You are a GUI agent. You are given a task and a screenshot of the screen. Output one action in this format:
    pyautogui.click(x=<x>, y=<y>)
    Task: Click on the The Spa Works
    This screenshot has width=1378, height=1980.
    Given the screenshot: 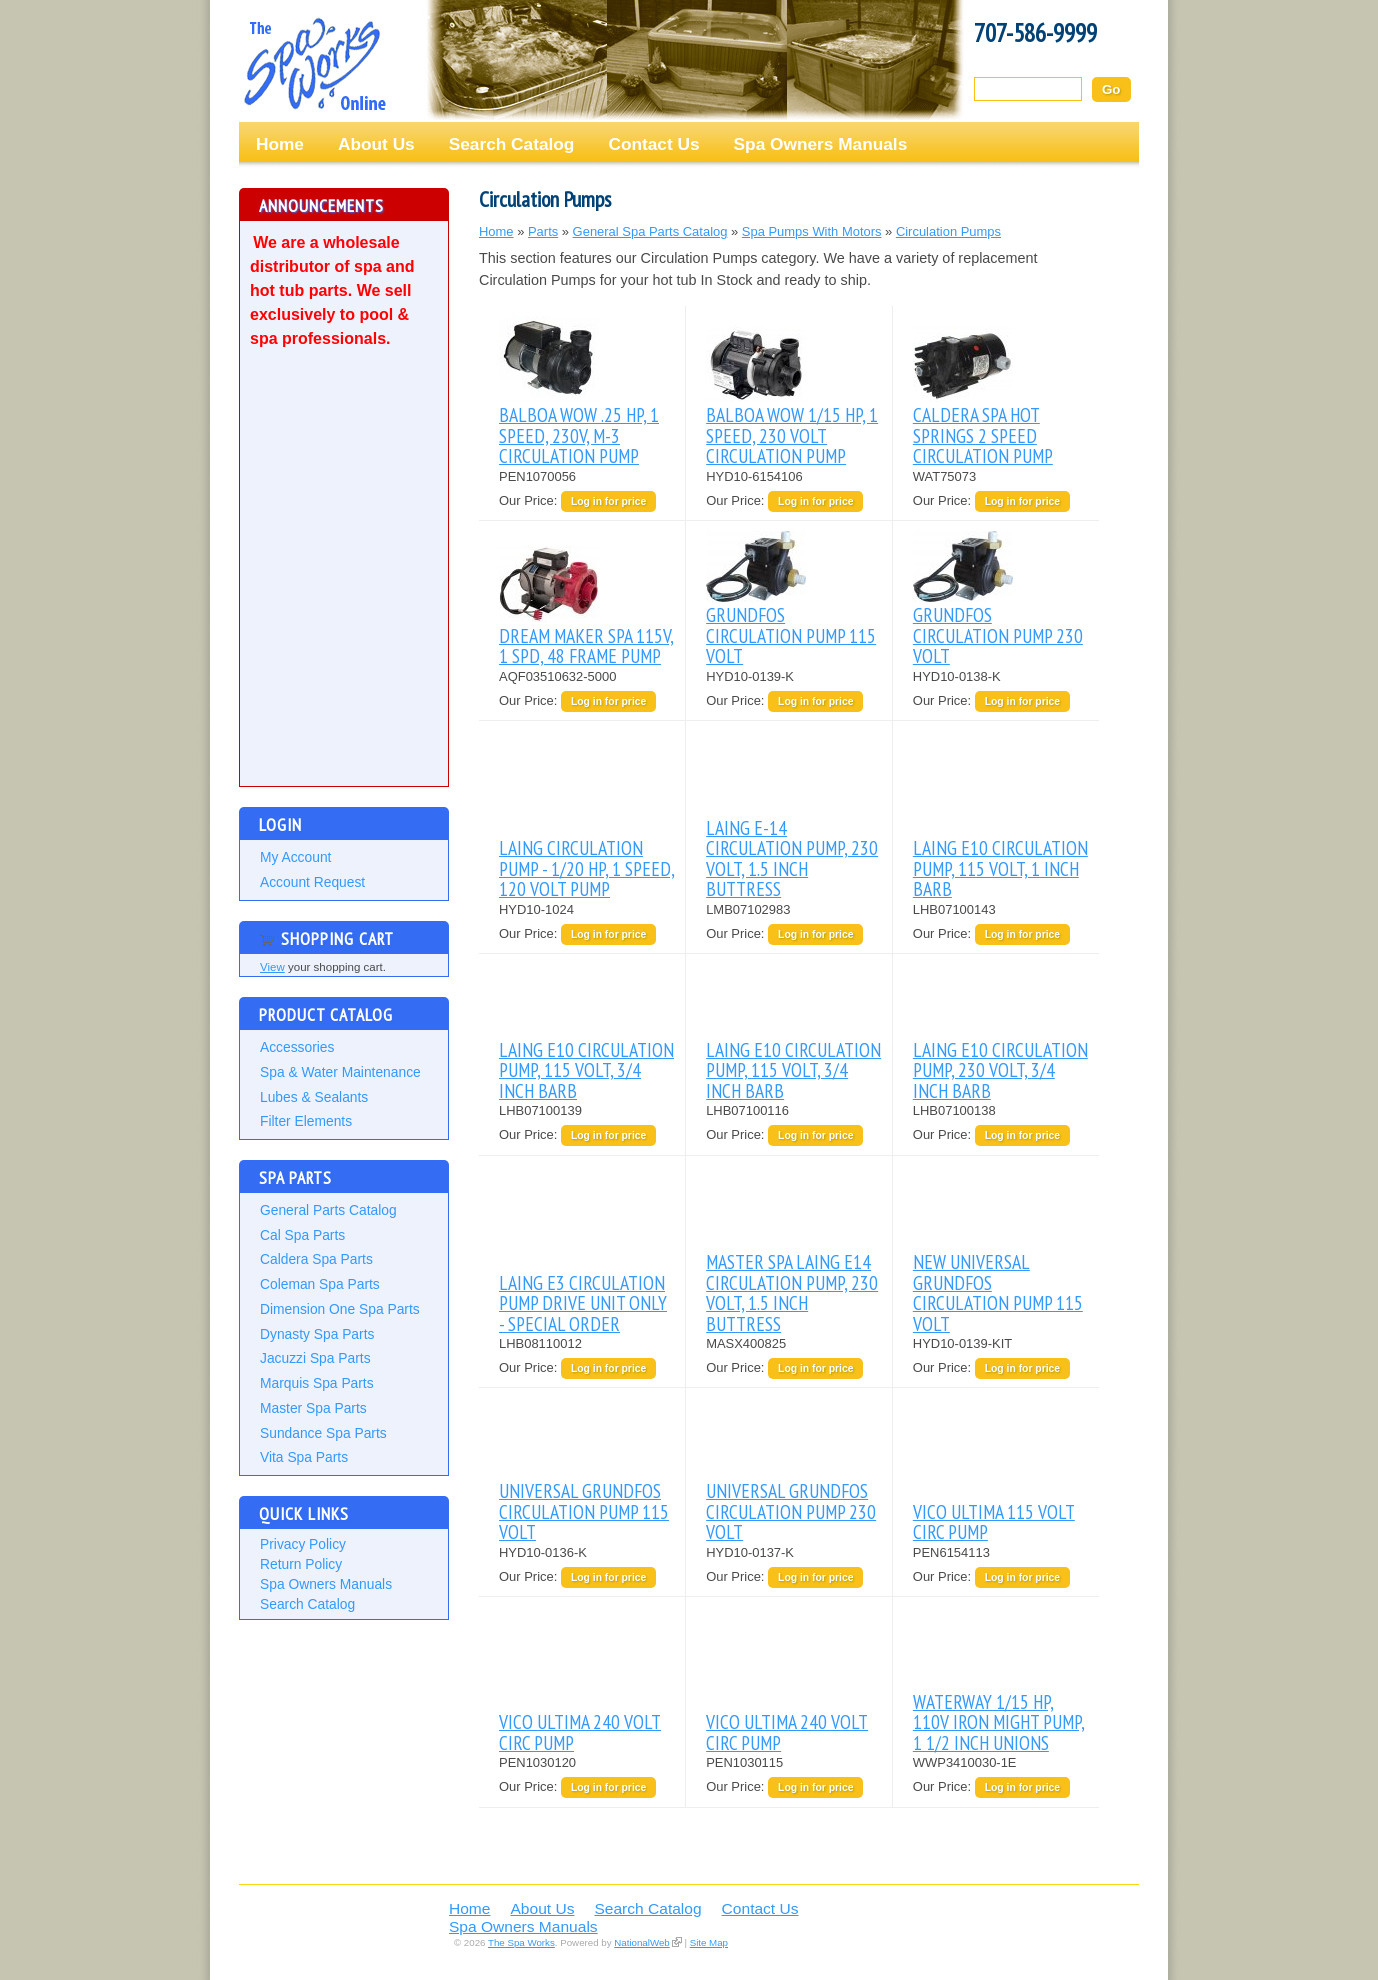 What is the action you would take?
    pyautogui.click(x=314, y=64)
    